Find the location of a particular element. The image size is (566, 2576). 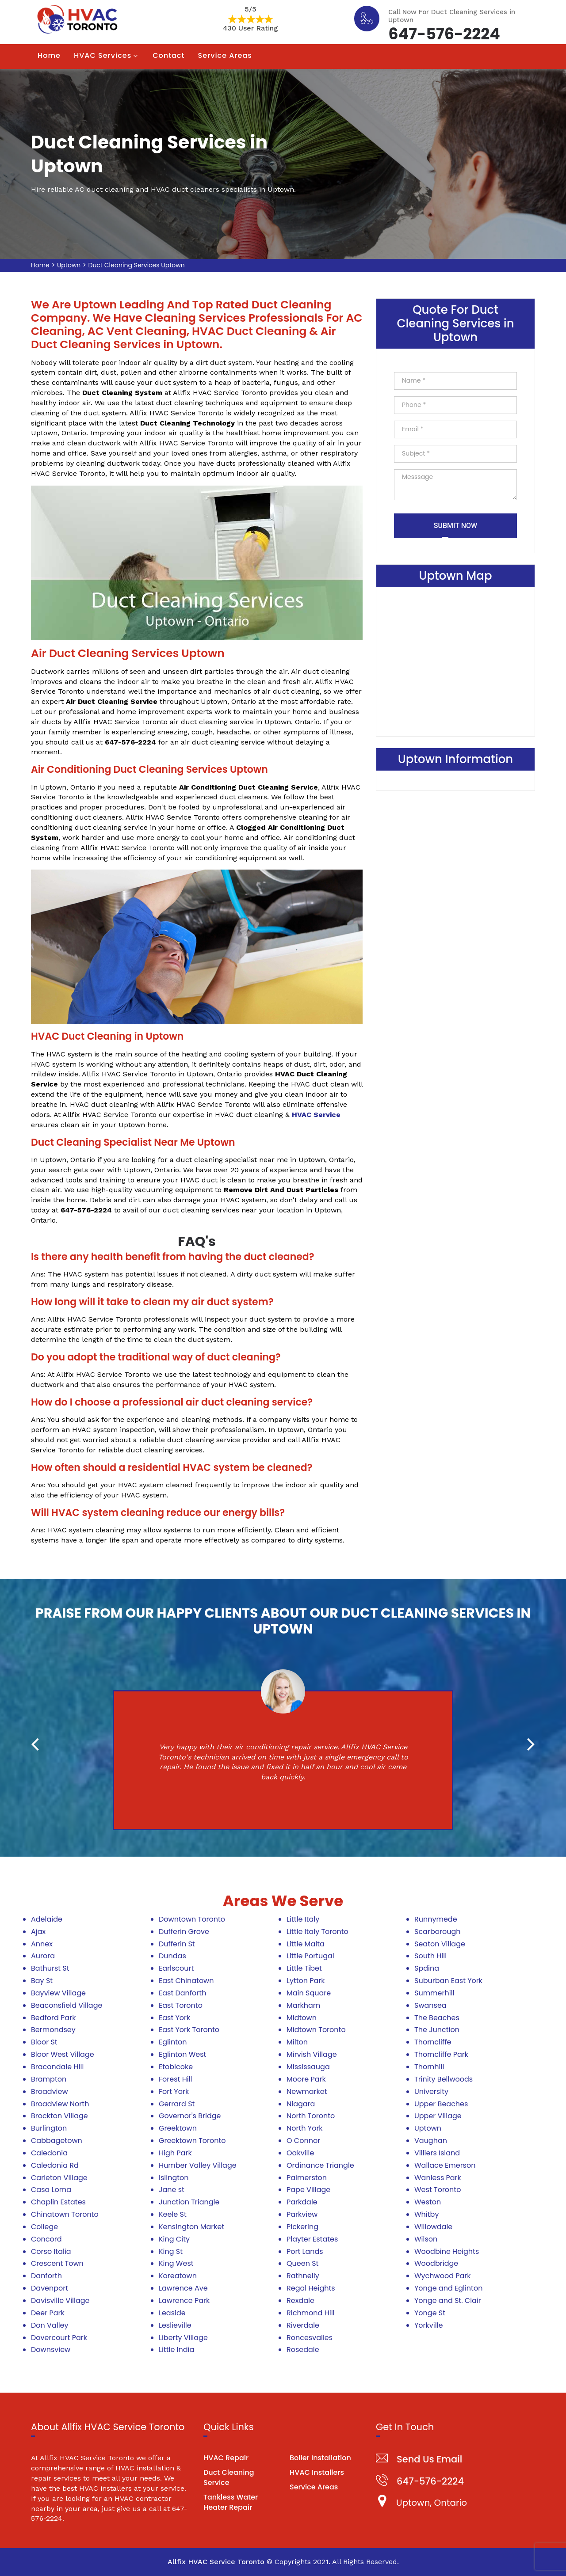

Regal Heights is located at coordinates (311, 2288).